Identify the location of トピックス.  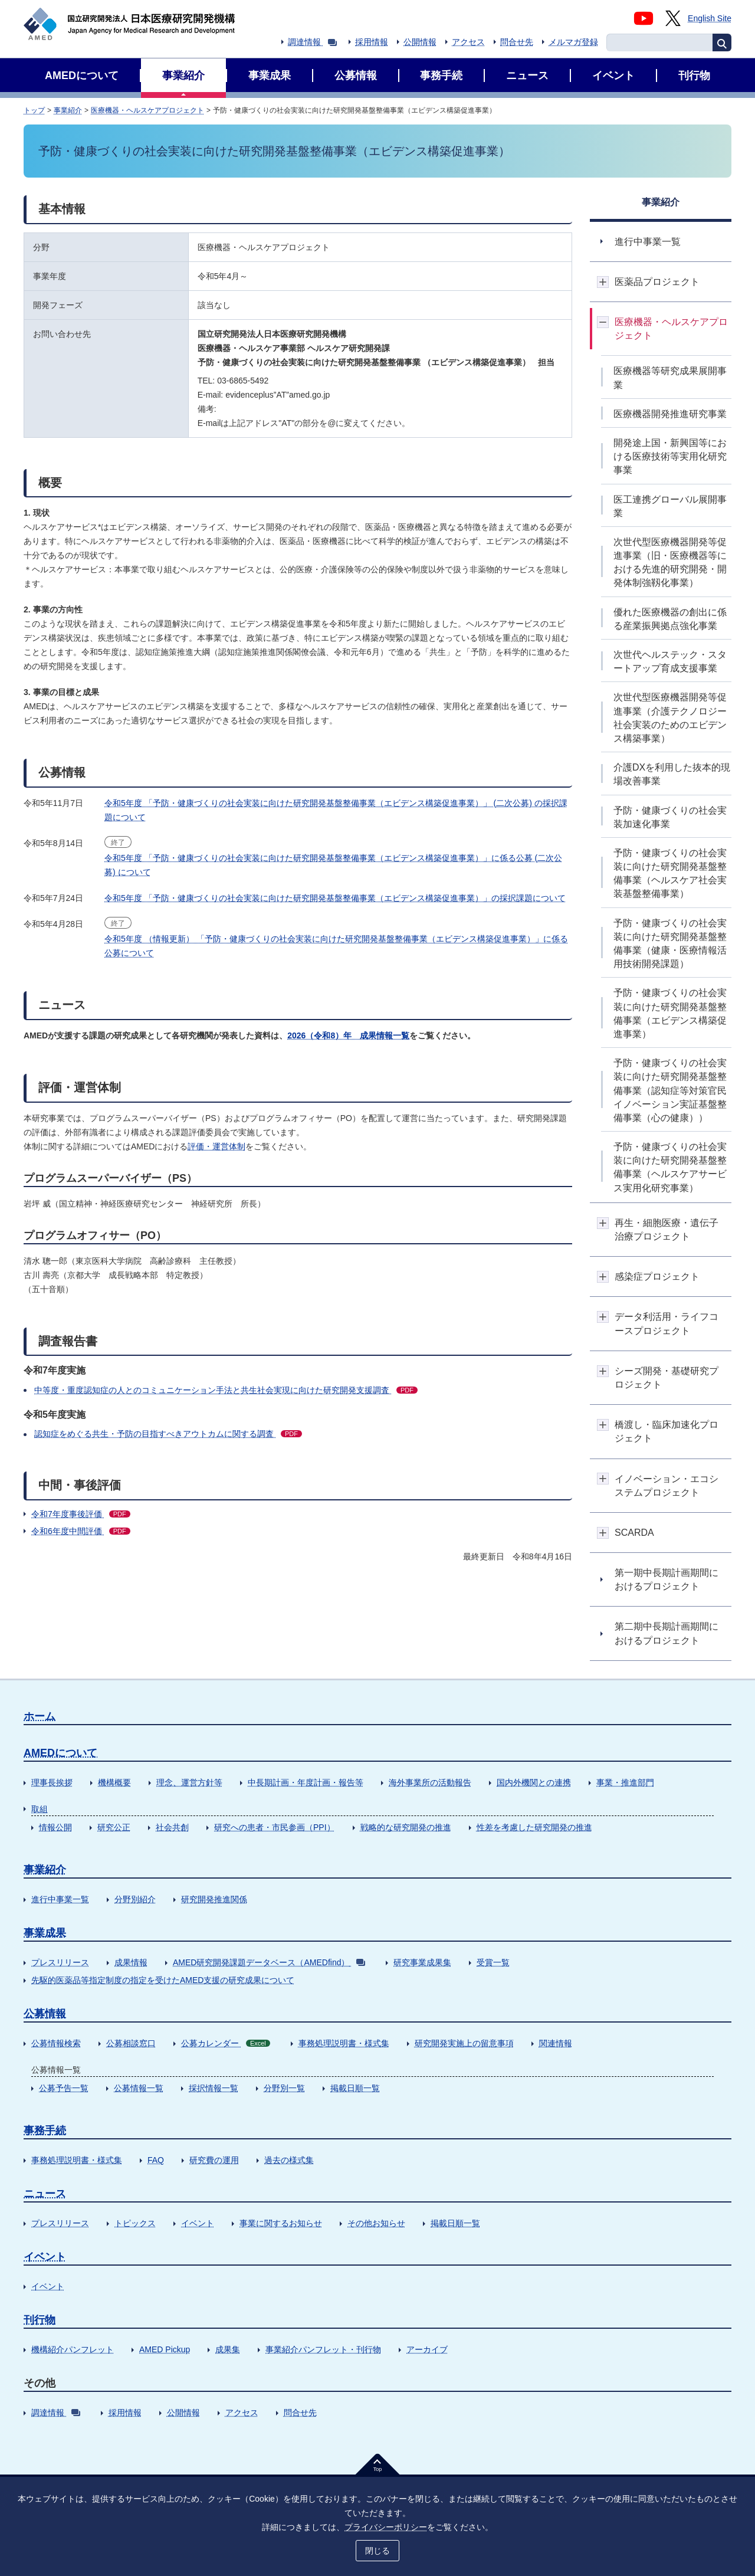
(135, 2223).